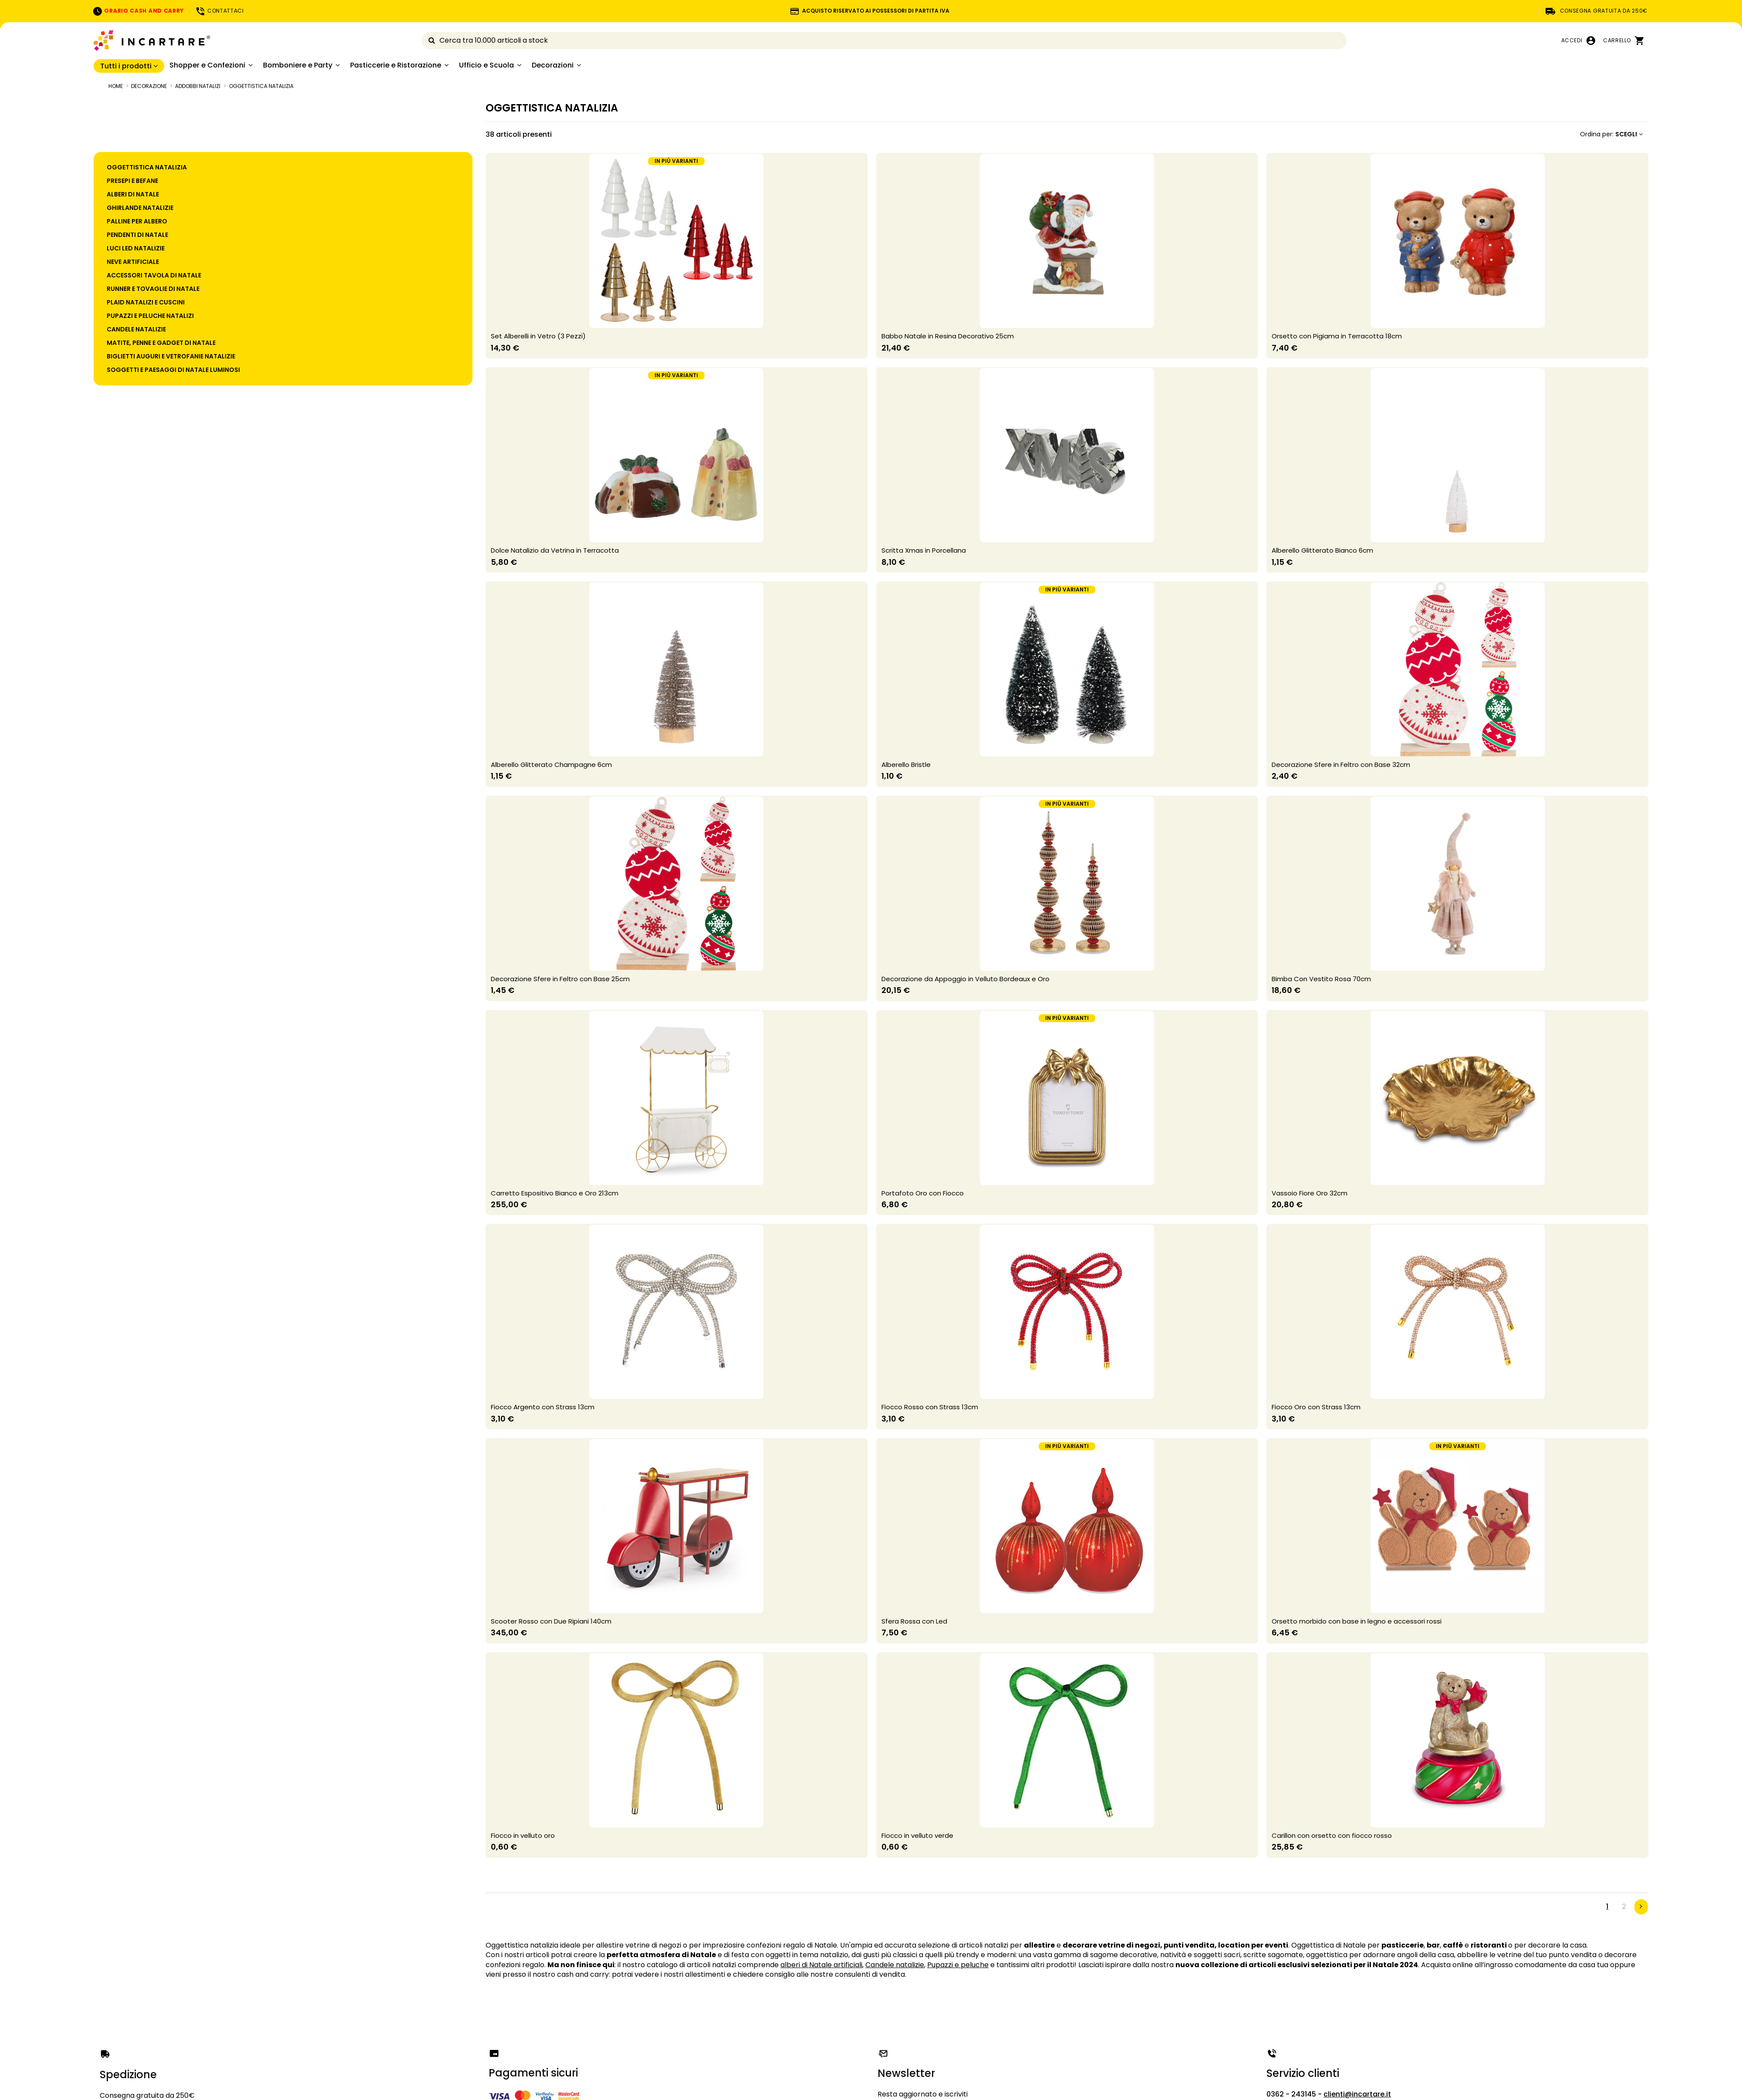 Image resolution: width=1742 pixels, height=2100 pixels. Describe the element at coordinates (542, 1406) in the screenshot. I see `Fiocco Argento con Strass 13cm` at that location.